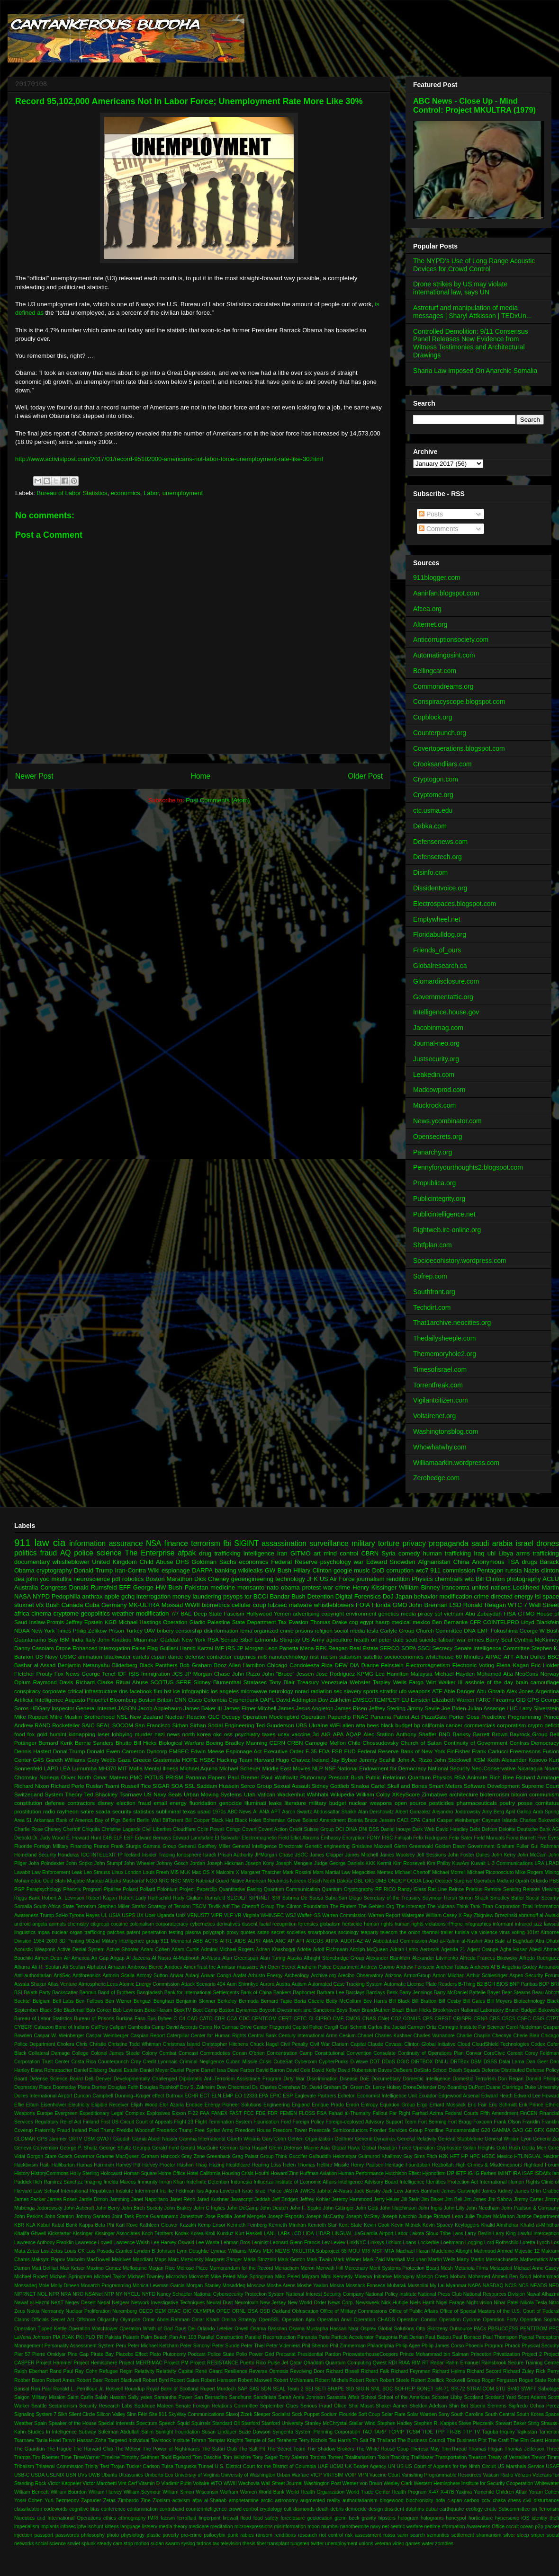  I want to click on Senate, so click(229, 1639).